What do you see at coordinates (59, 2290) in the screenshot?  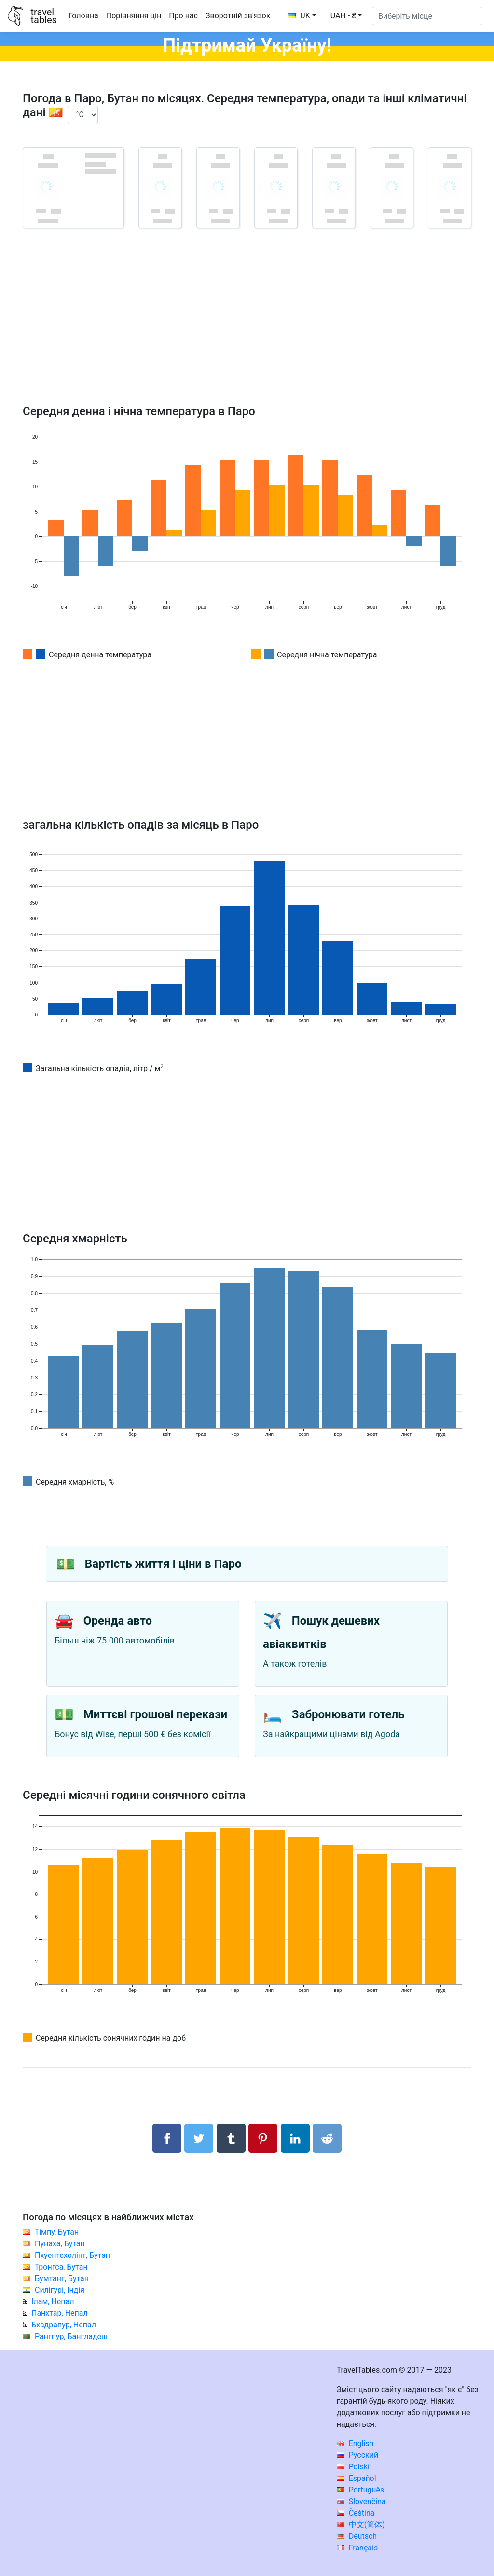 I see `Силігурі, Індія` at bounding box center [59, 2290].